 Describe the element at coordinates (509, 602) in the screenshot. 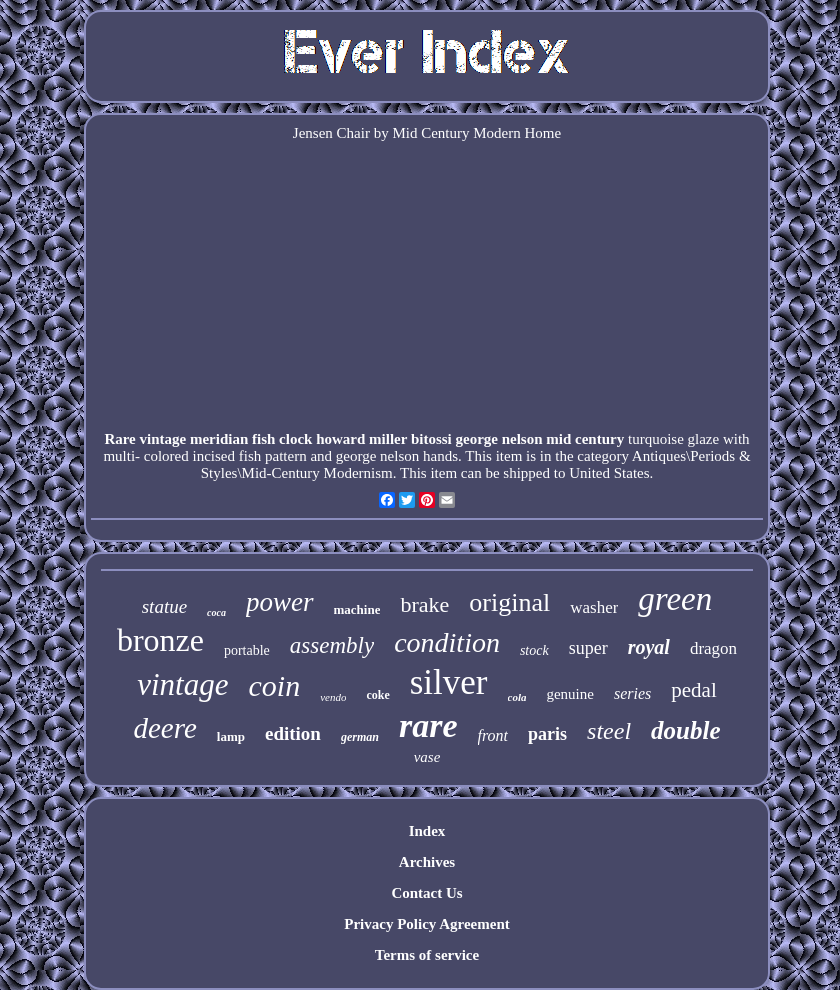

I see `original` at that location.